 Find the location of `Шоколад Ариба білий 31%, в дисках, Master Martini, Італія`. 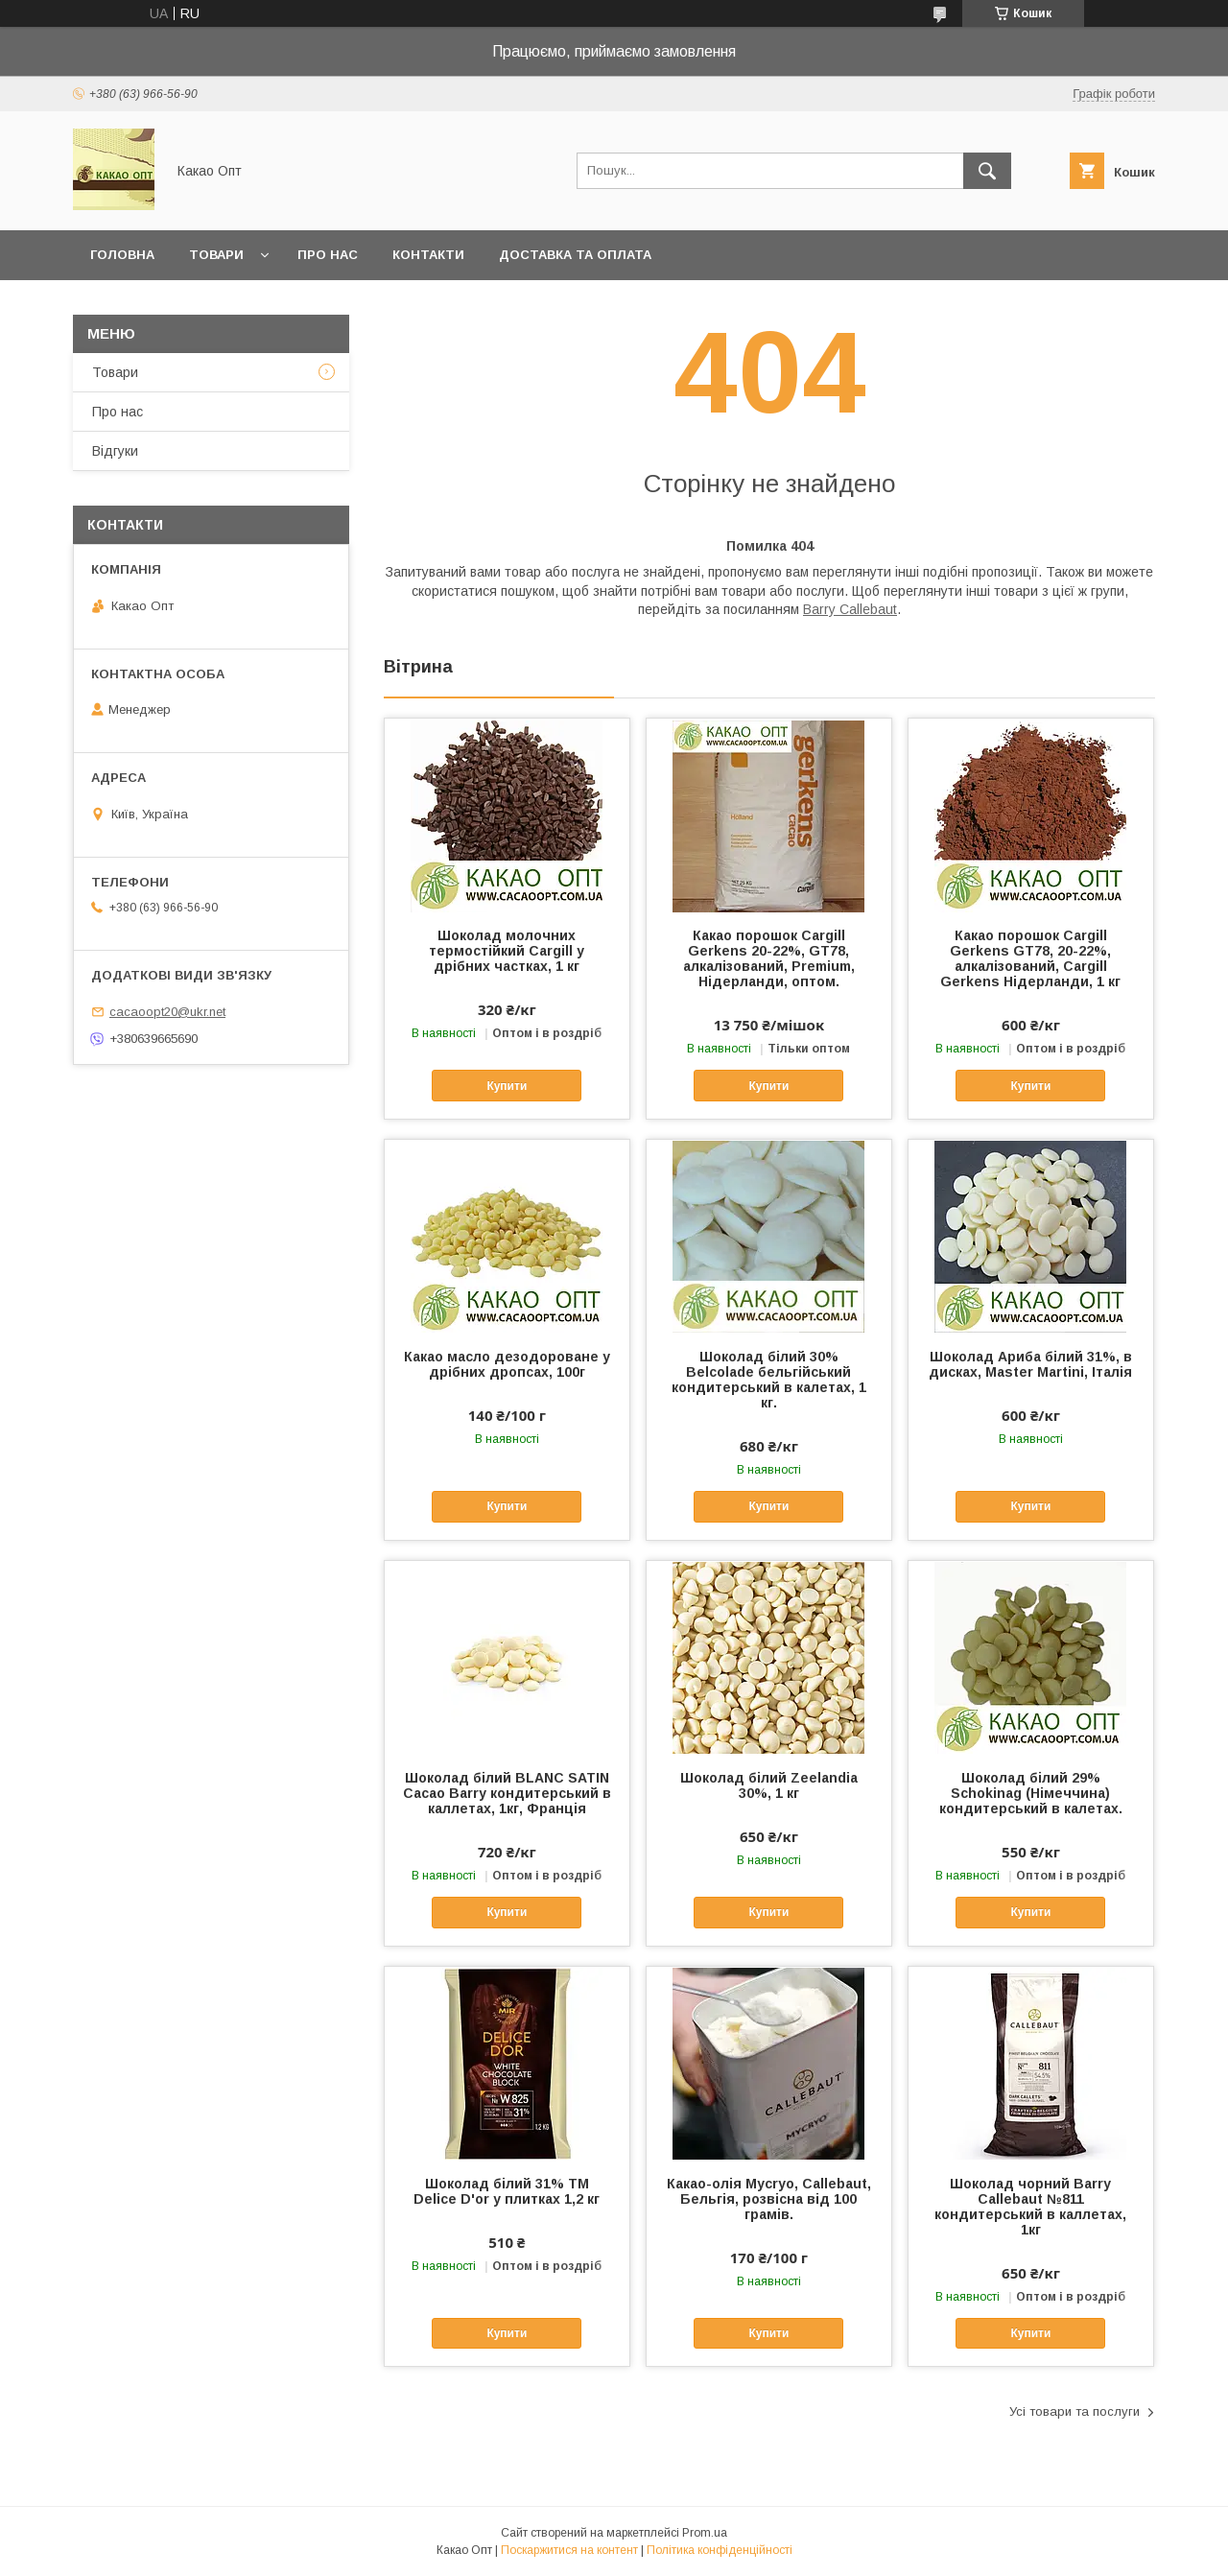

Шоколад Ариба білий 31%, в дисках, Master Martini, Італія is located at coordinates (1030, 1364).